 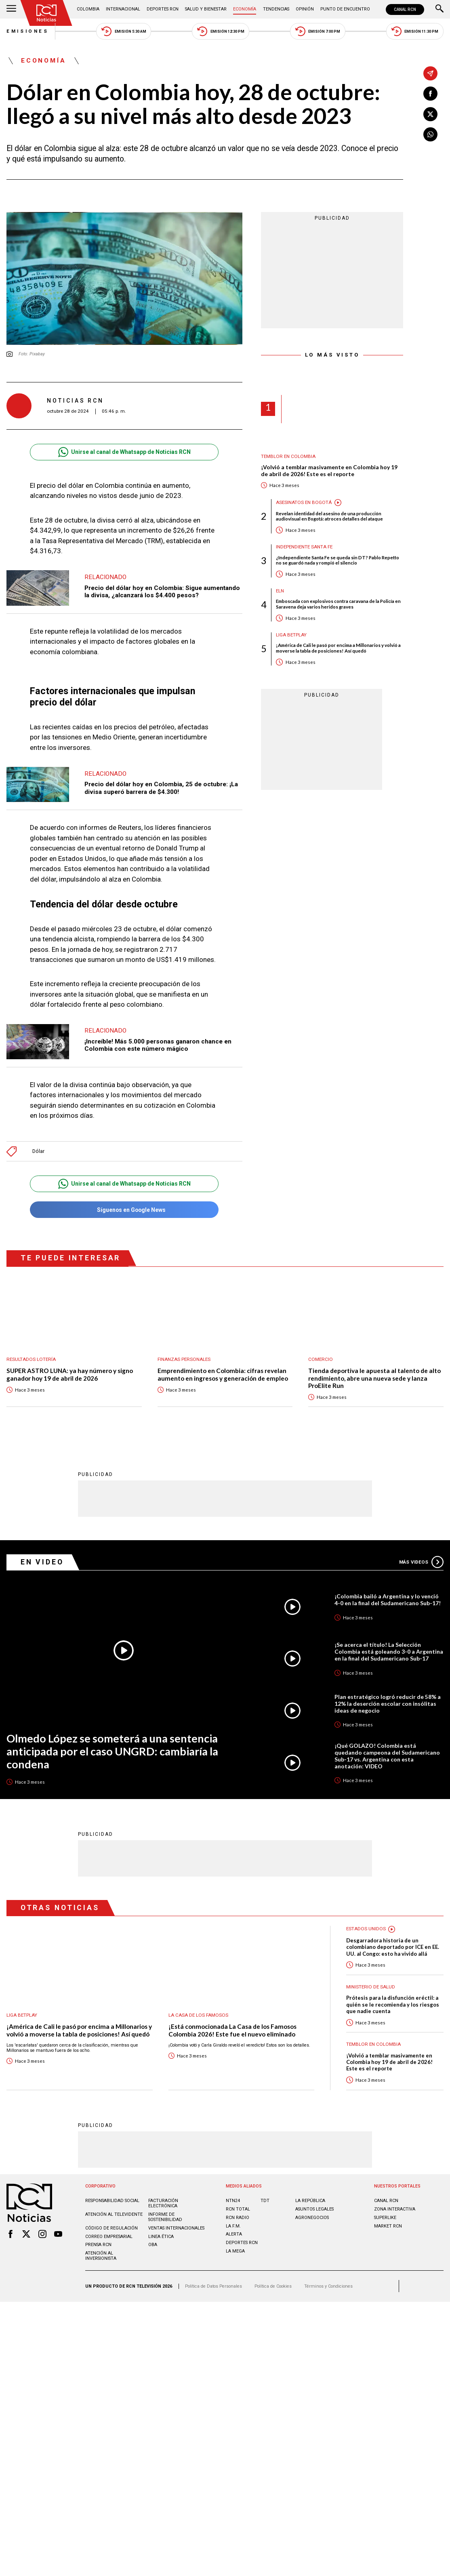 I want to click on Asesinatos en Bogotá, so click(x=304, y=502).